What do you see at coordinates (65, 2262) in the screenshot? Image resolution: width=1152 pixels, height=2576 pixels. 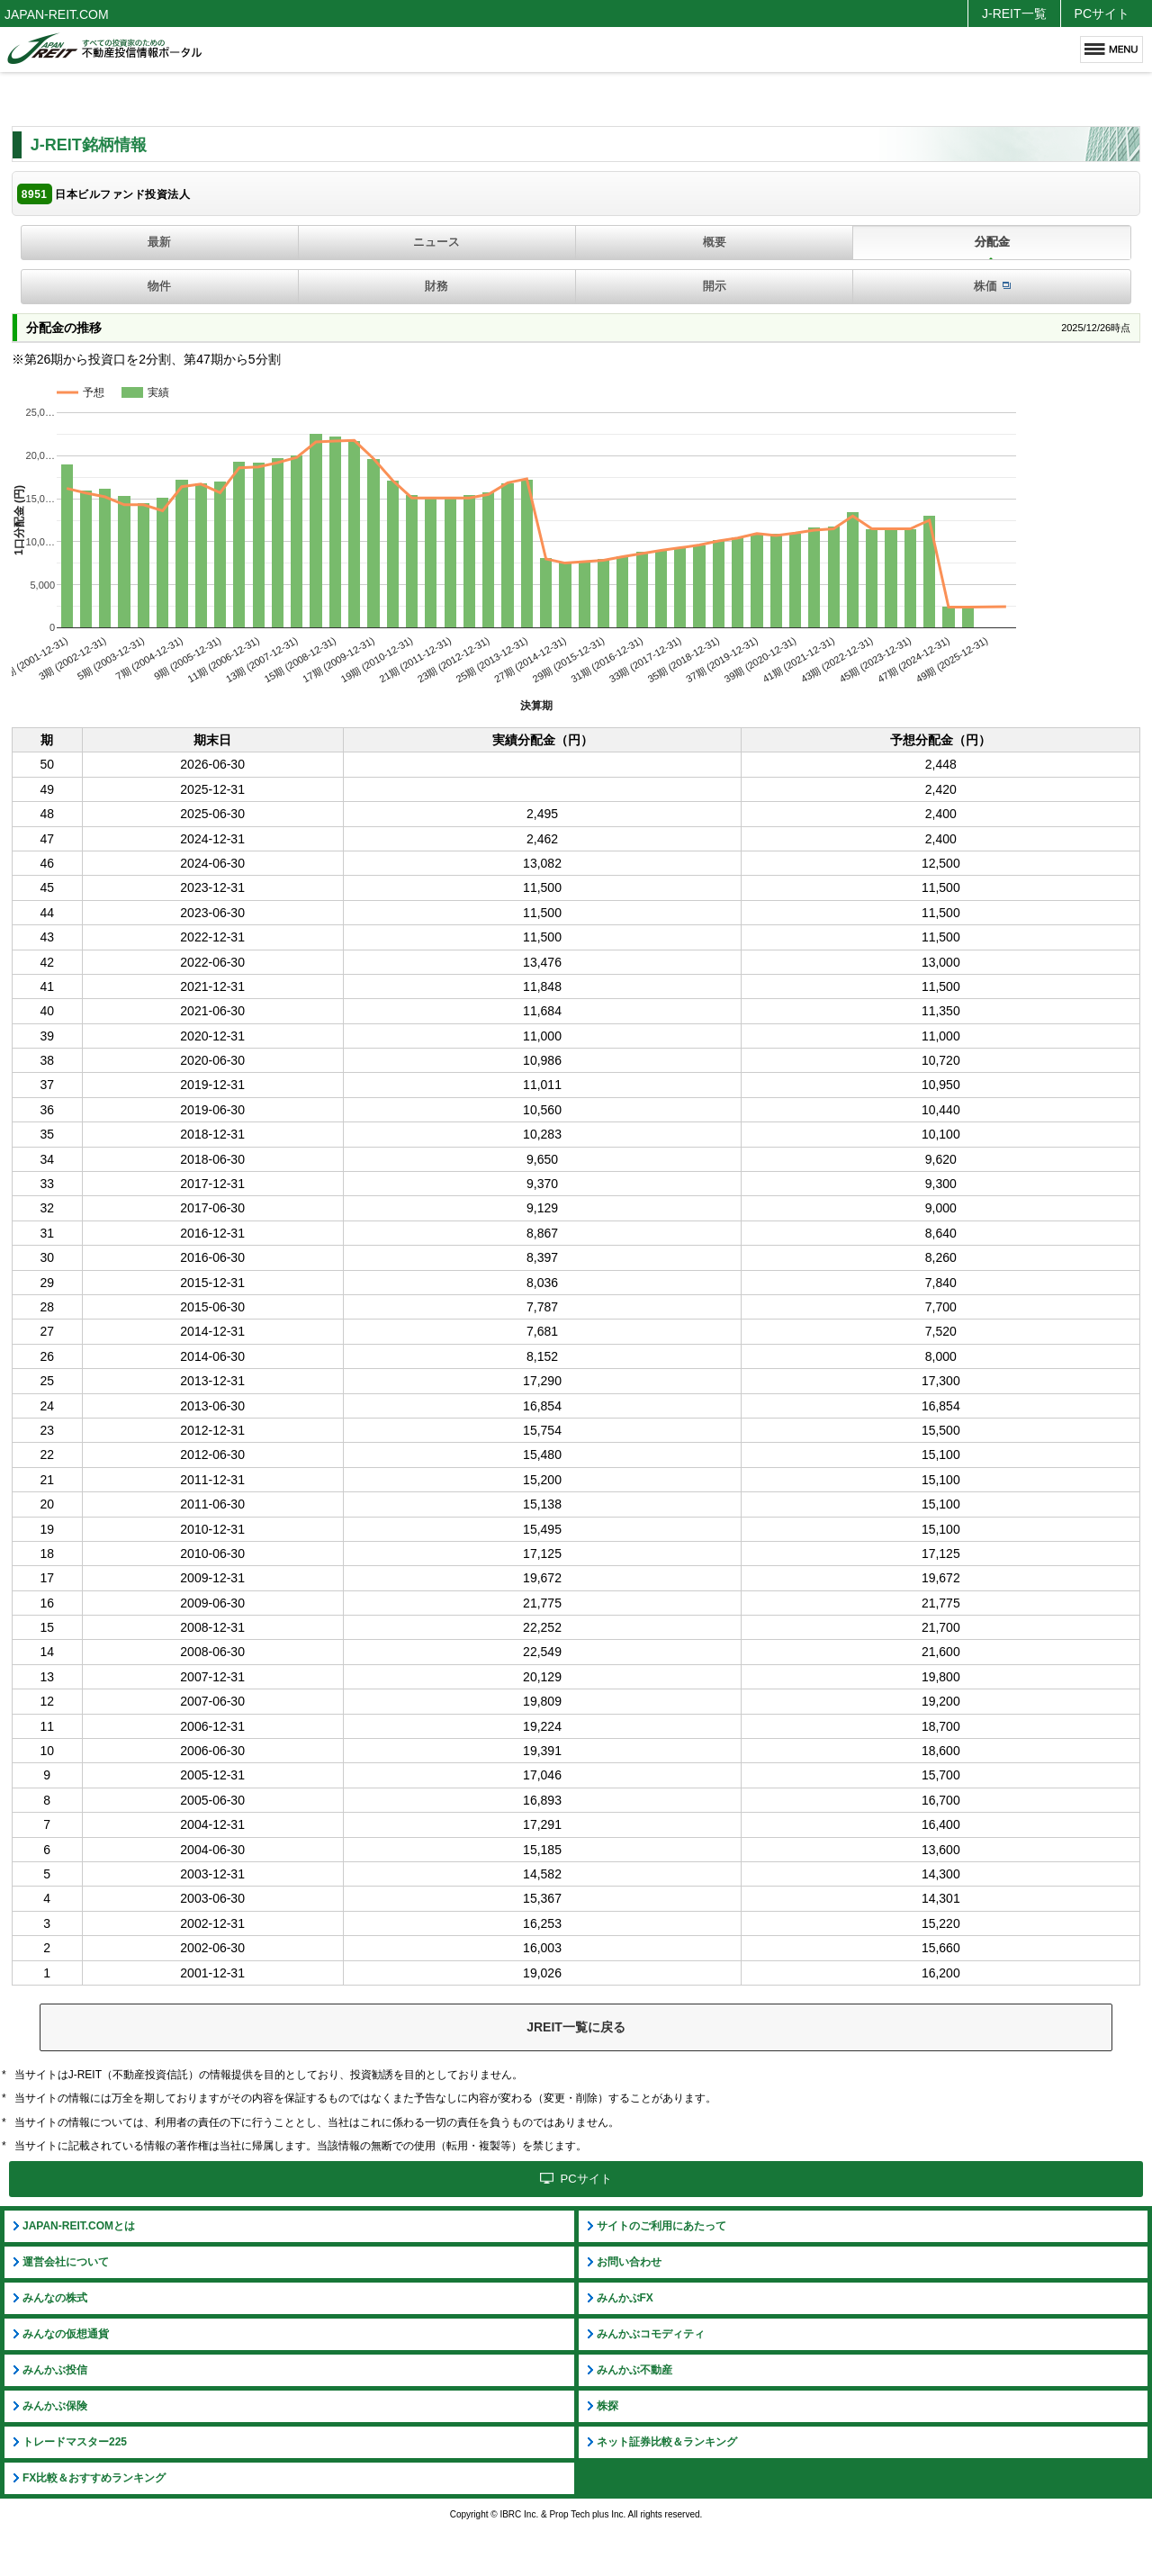 I see `運営会社について` at bounding box center [65, 2262].